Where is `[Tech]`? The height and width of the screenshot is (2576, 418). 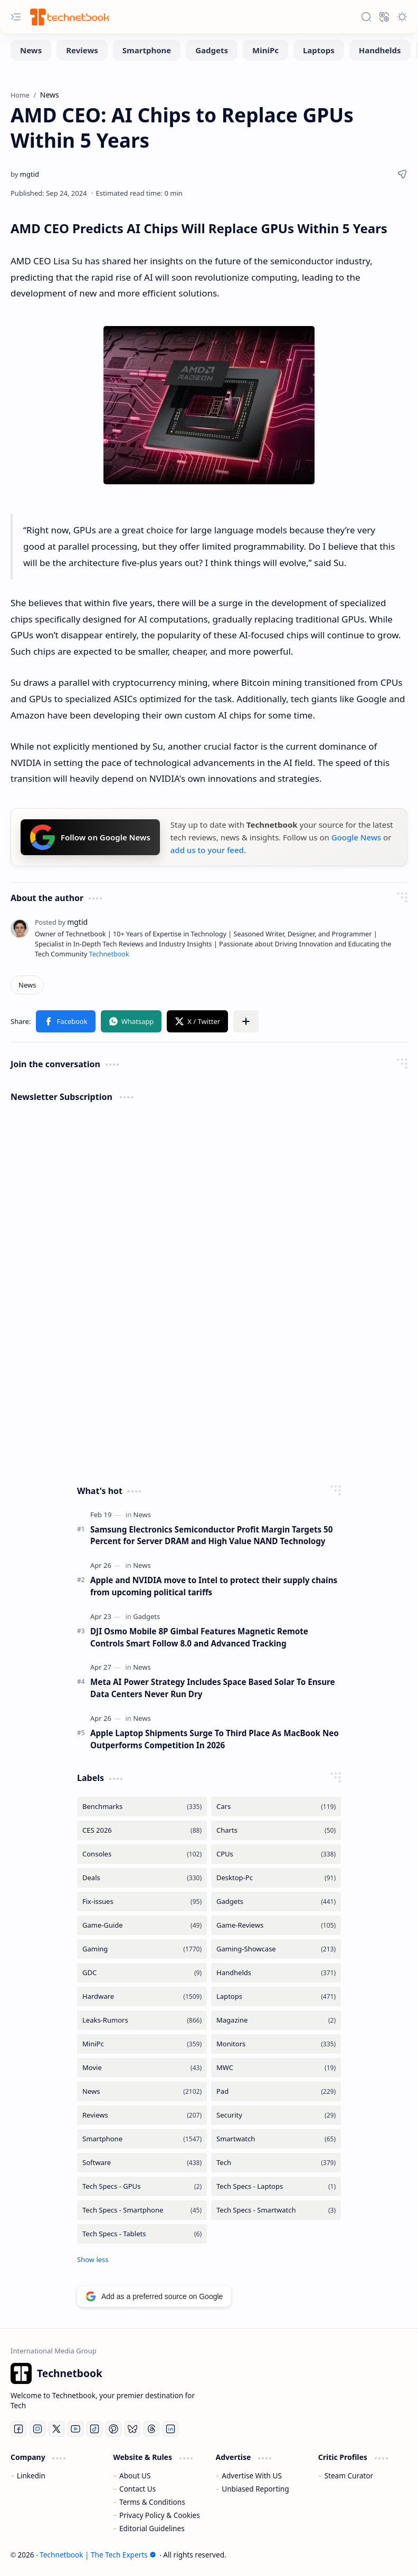
[Tech] is located at coordinates (276, 2162).